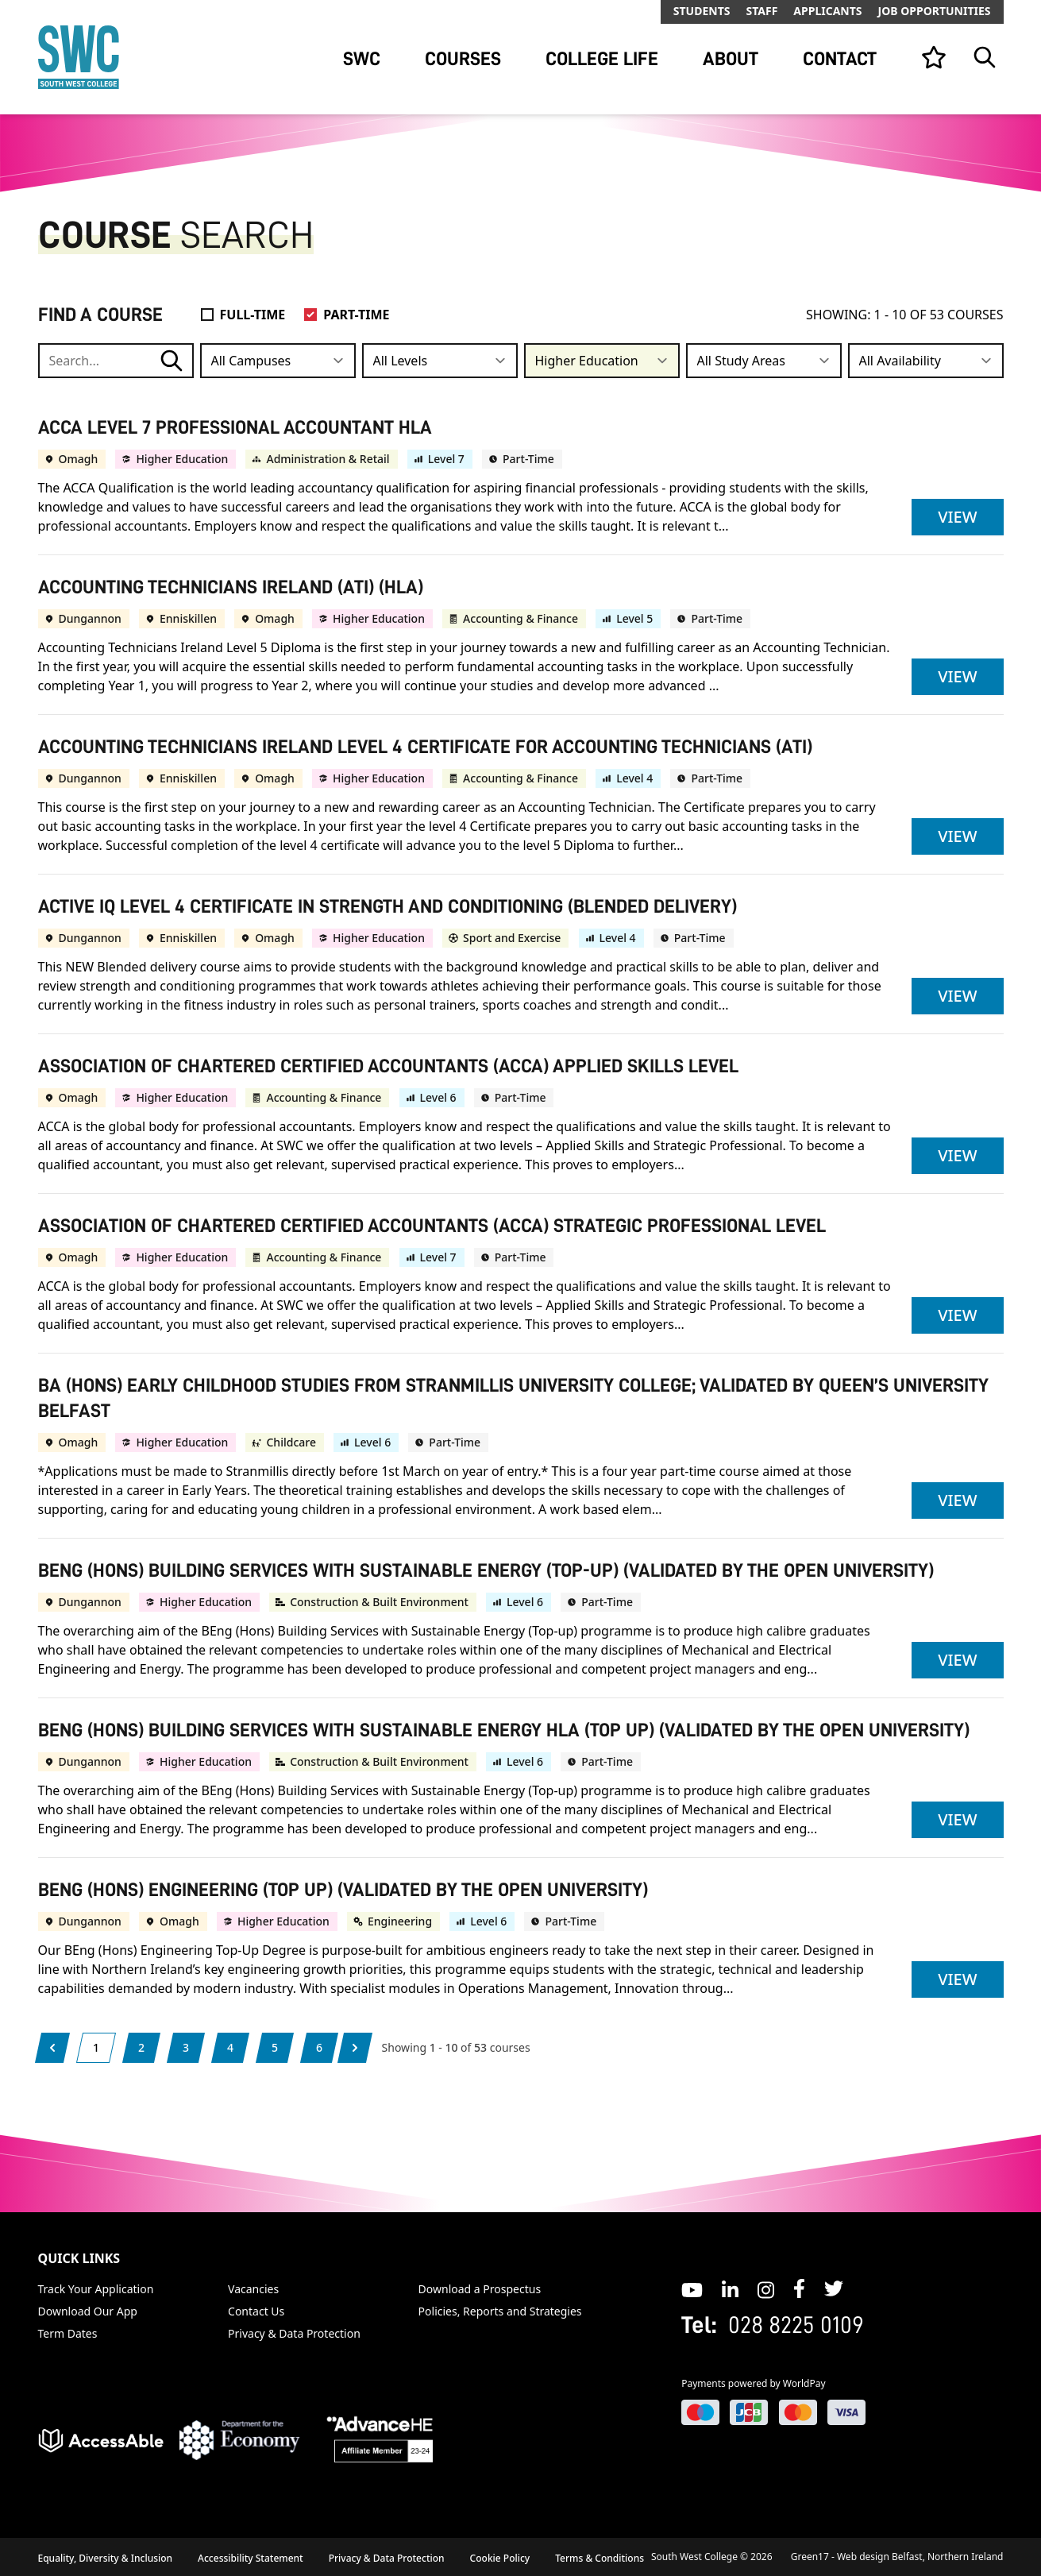 This screenshot has height=2576, width=1041. Describe the element at coordinates (51, 2048) in the screenshot. I see `[Previous]` at that location.